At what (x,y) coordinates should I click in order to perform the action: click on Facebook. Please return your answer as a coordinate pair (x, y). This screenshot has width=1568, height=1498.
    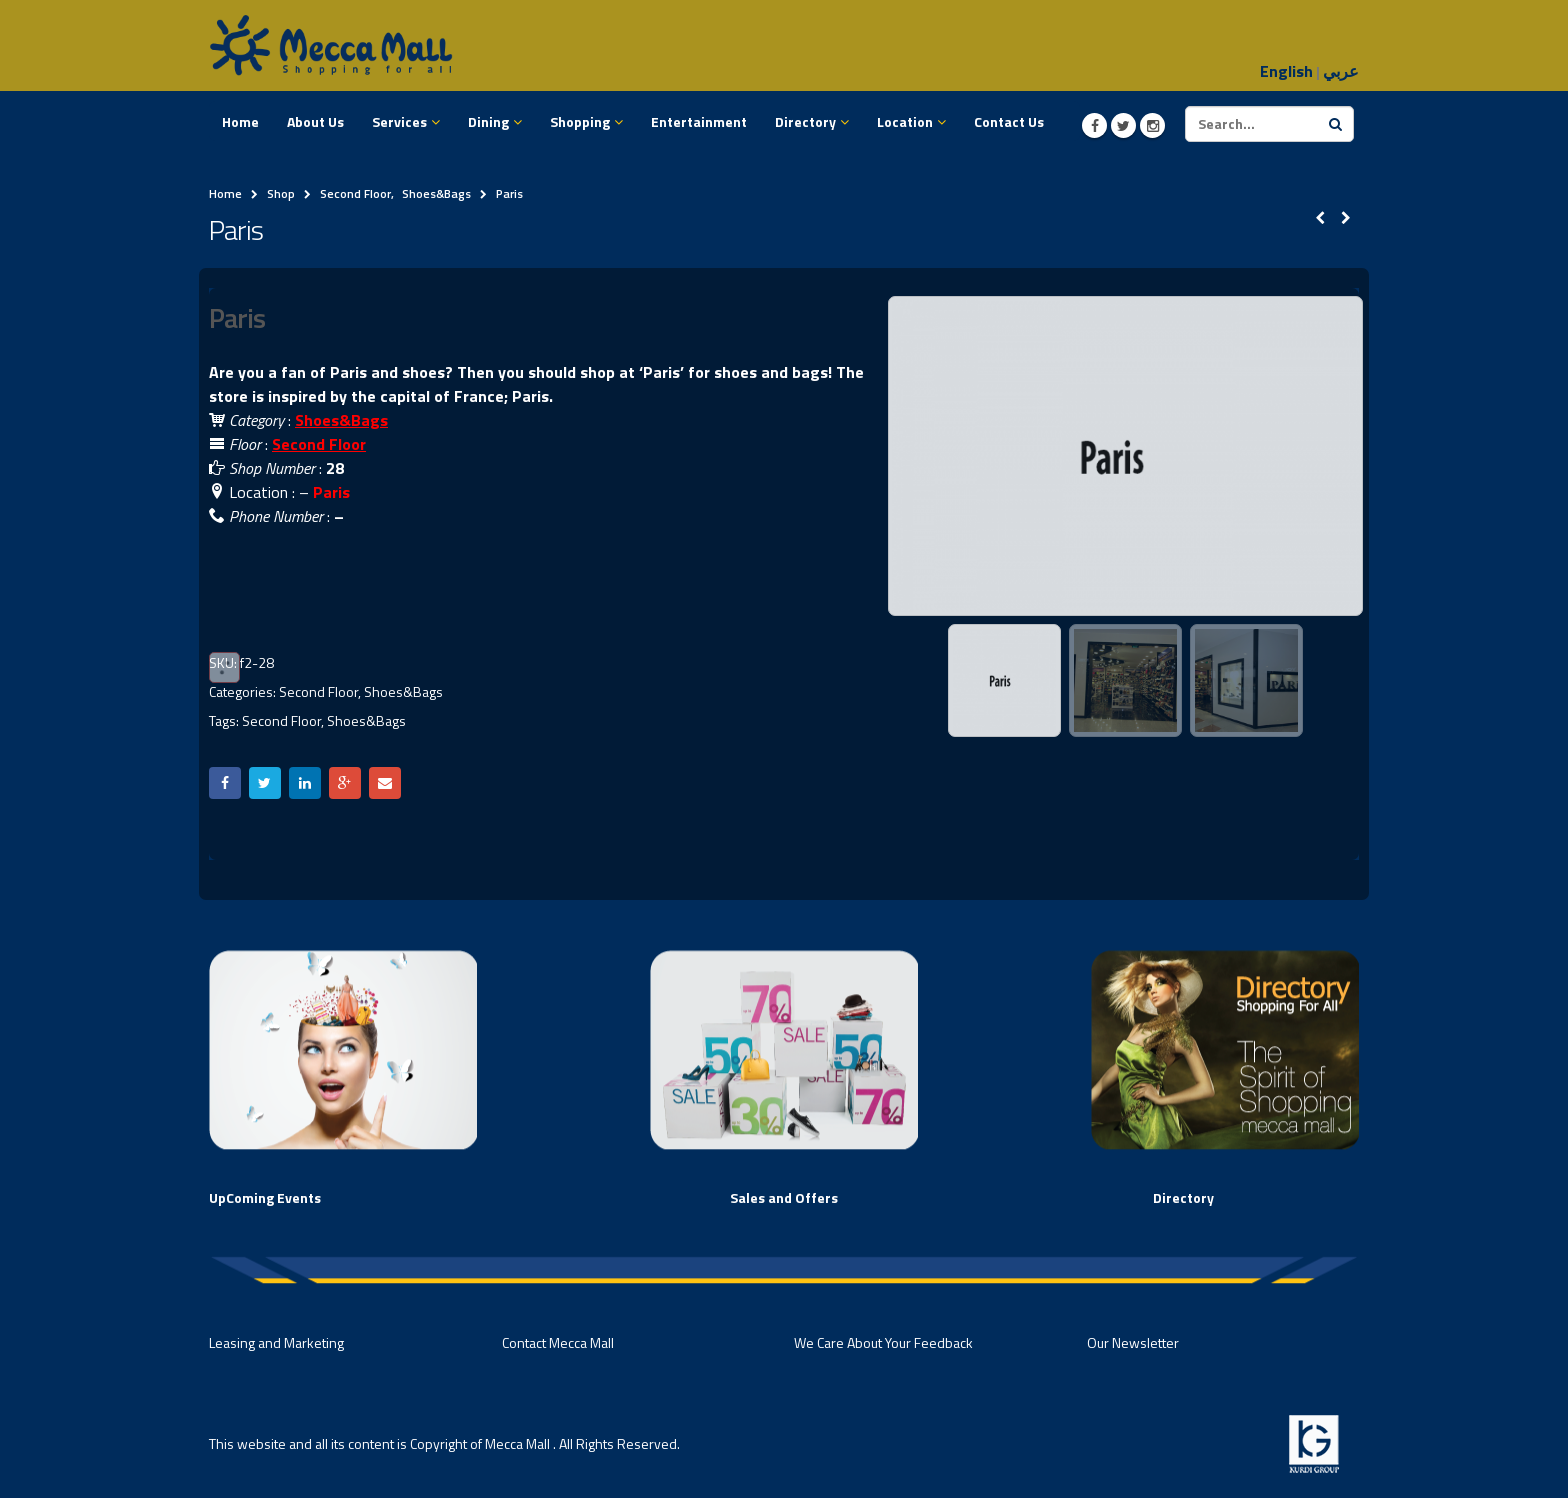
    Looking at the image, I should click on (225, 783).